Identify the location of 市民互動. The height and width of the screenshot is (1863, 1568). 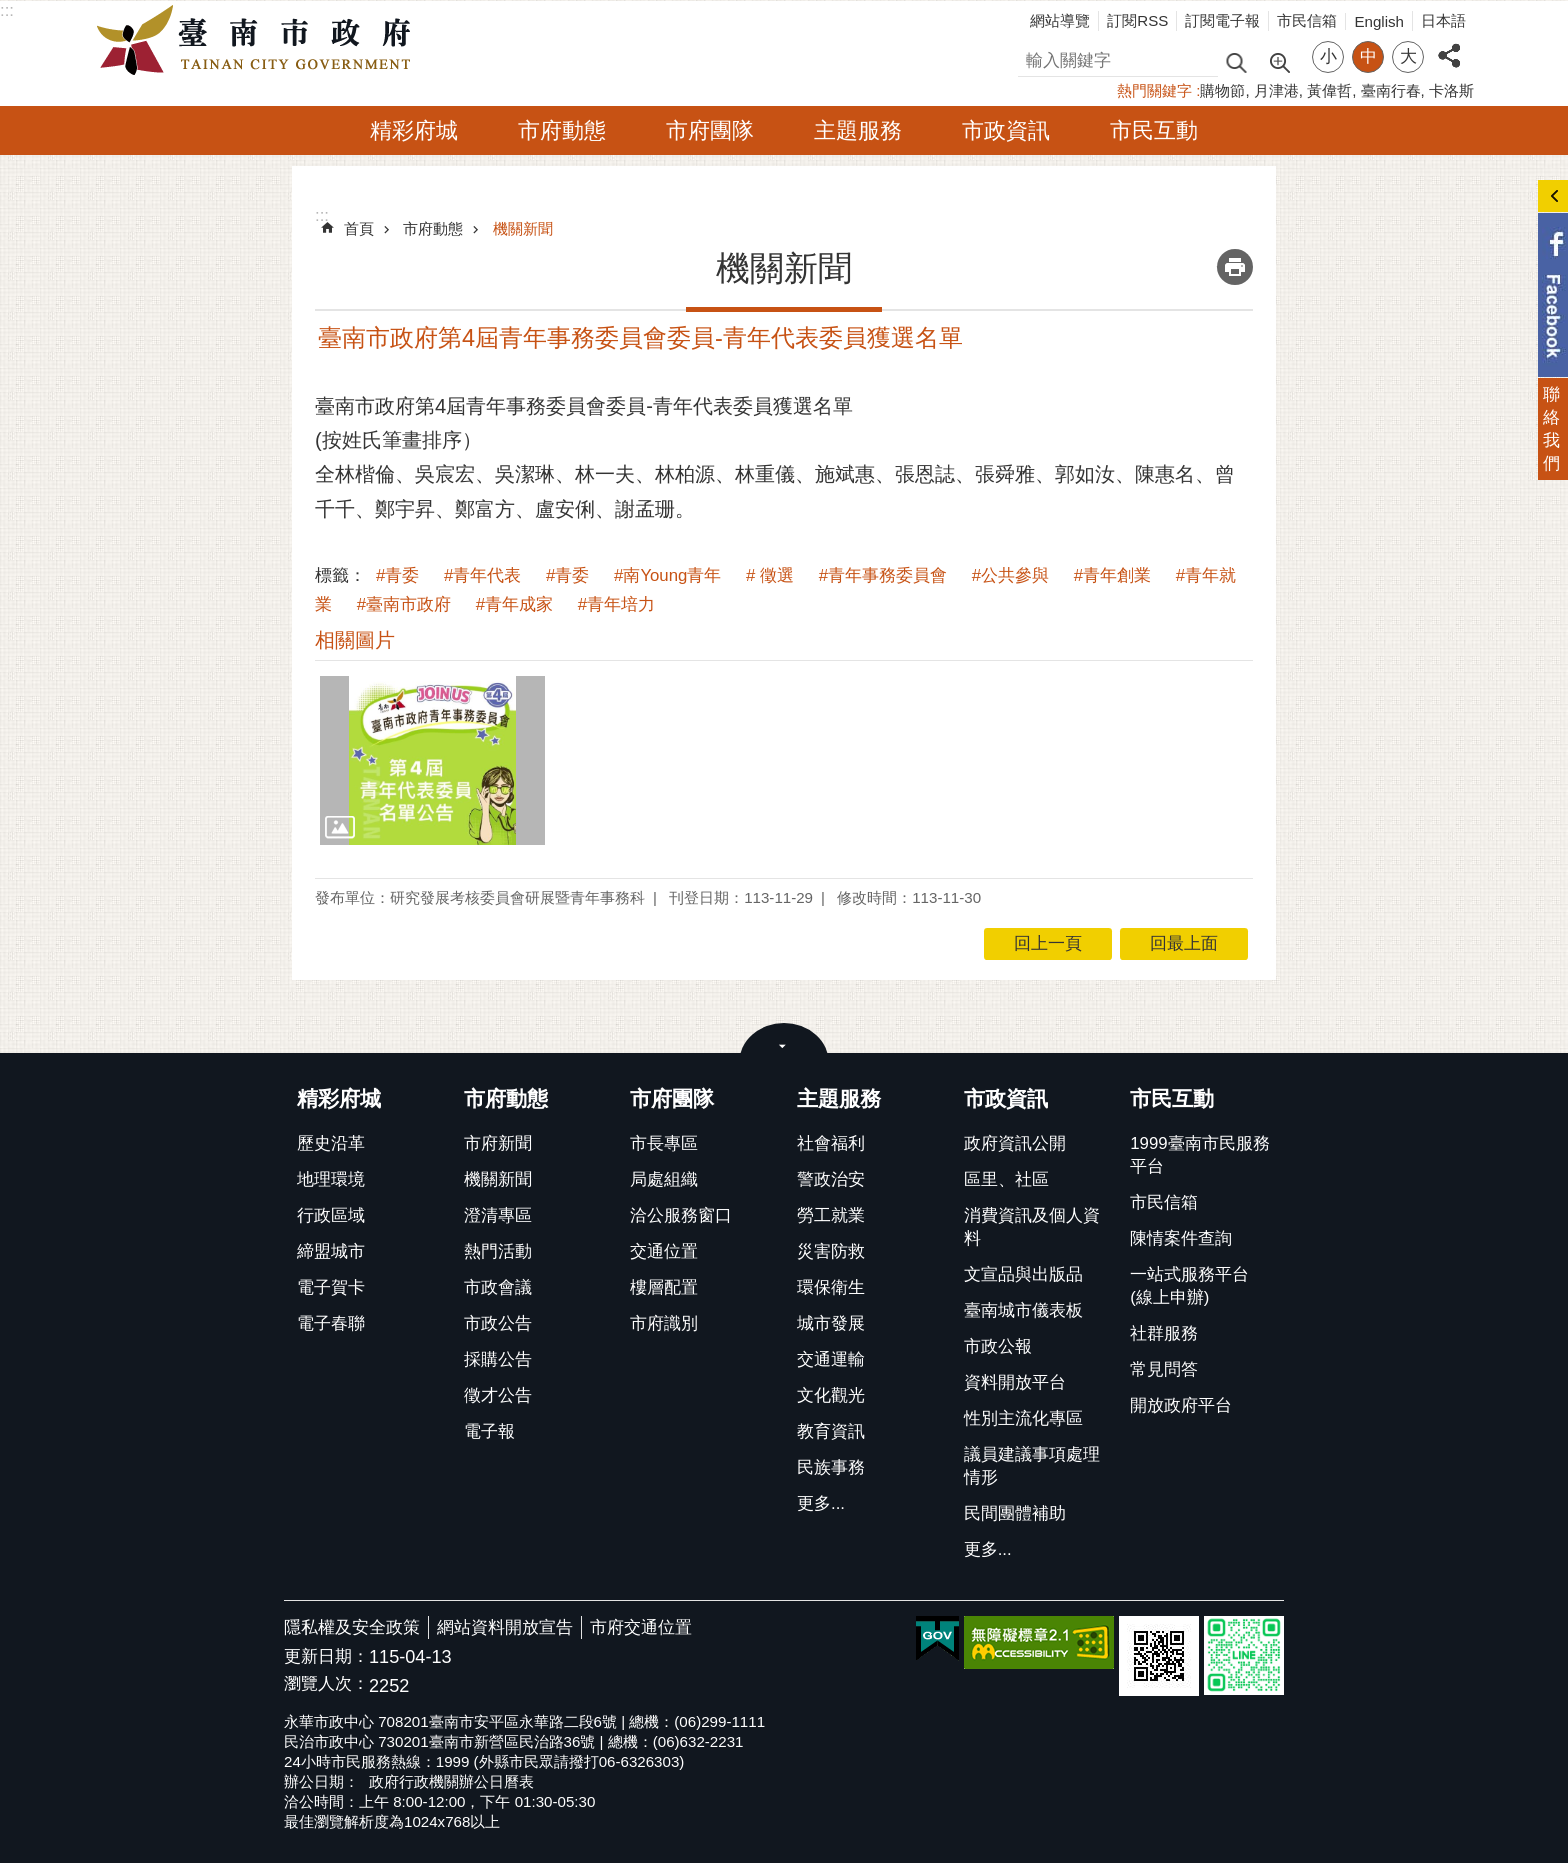
(1154, 130).